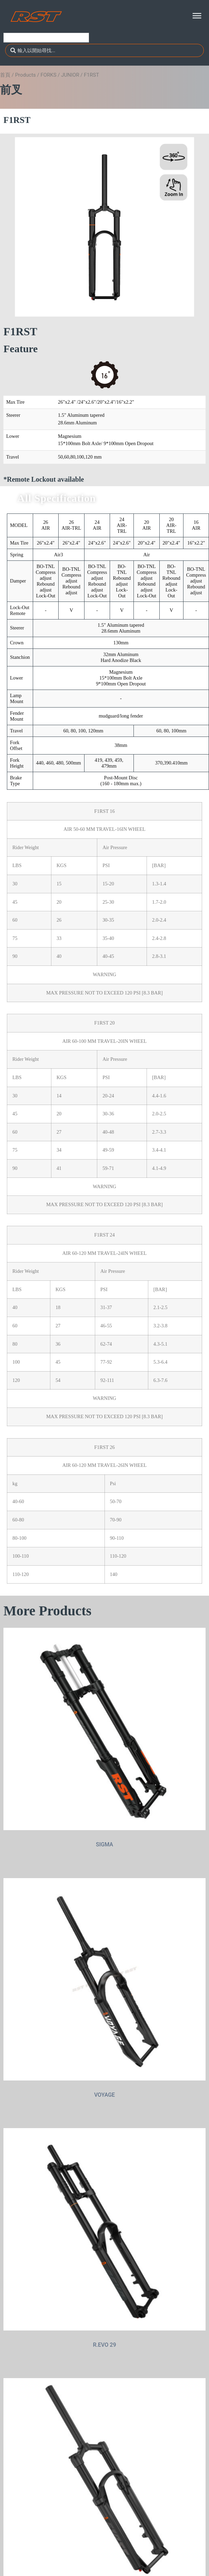 This screenshot has width=209, height=2576. What do you see at coordinates (104, 2095) in the screenshot?
I see `VOYAGE` at bounding box center [104, 2095].